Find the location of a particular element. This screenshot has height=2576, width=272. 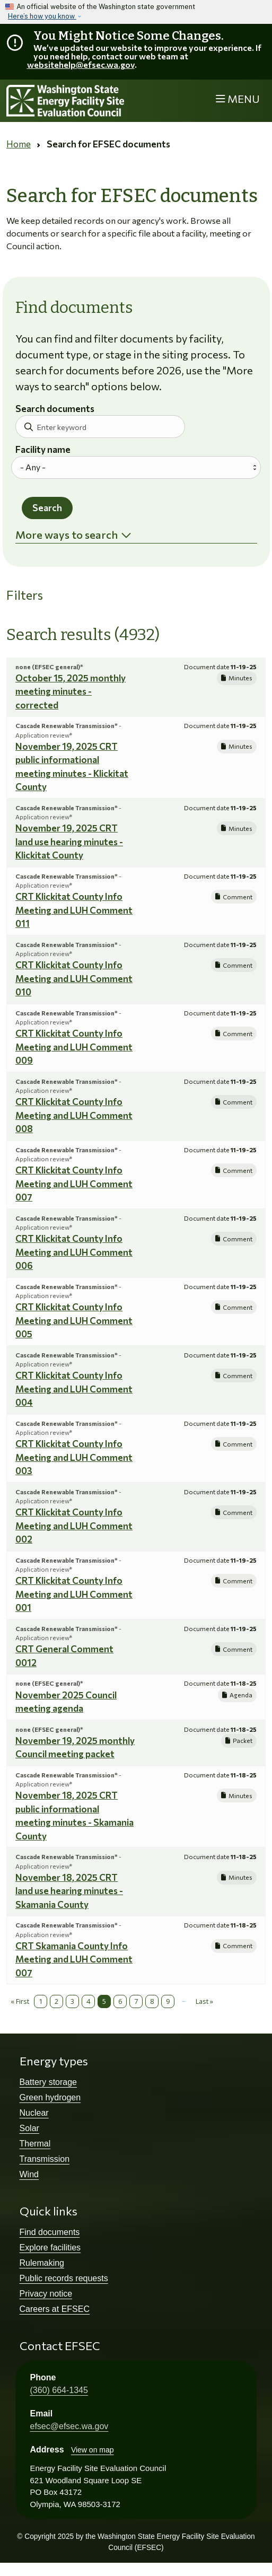

Find documents is located at coordinates (50, 2232).